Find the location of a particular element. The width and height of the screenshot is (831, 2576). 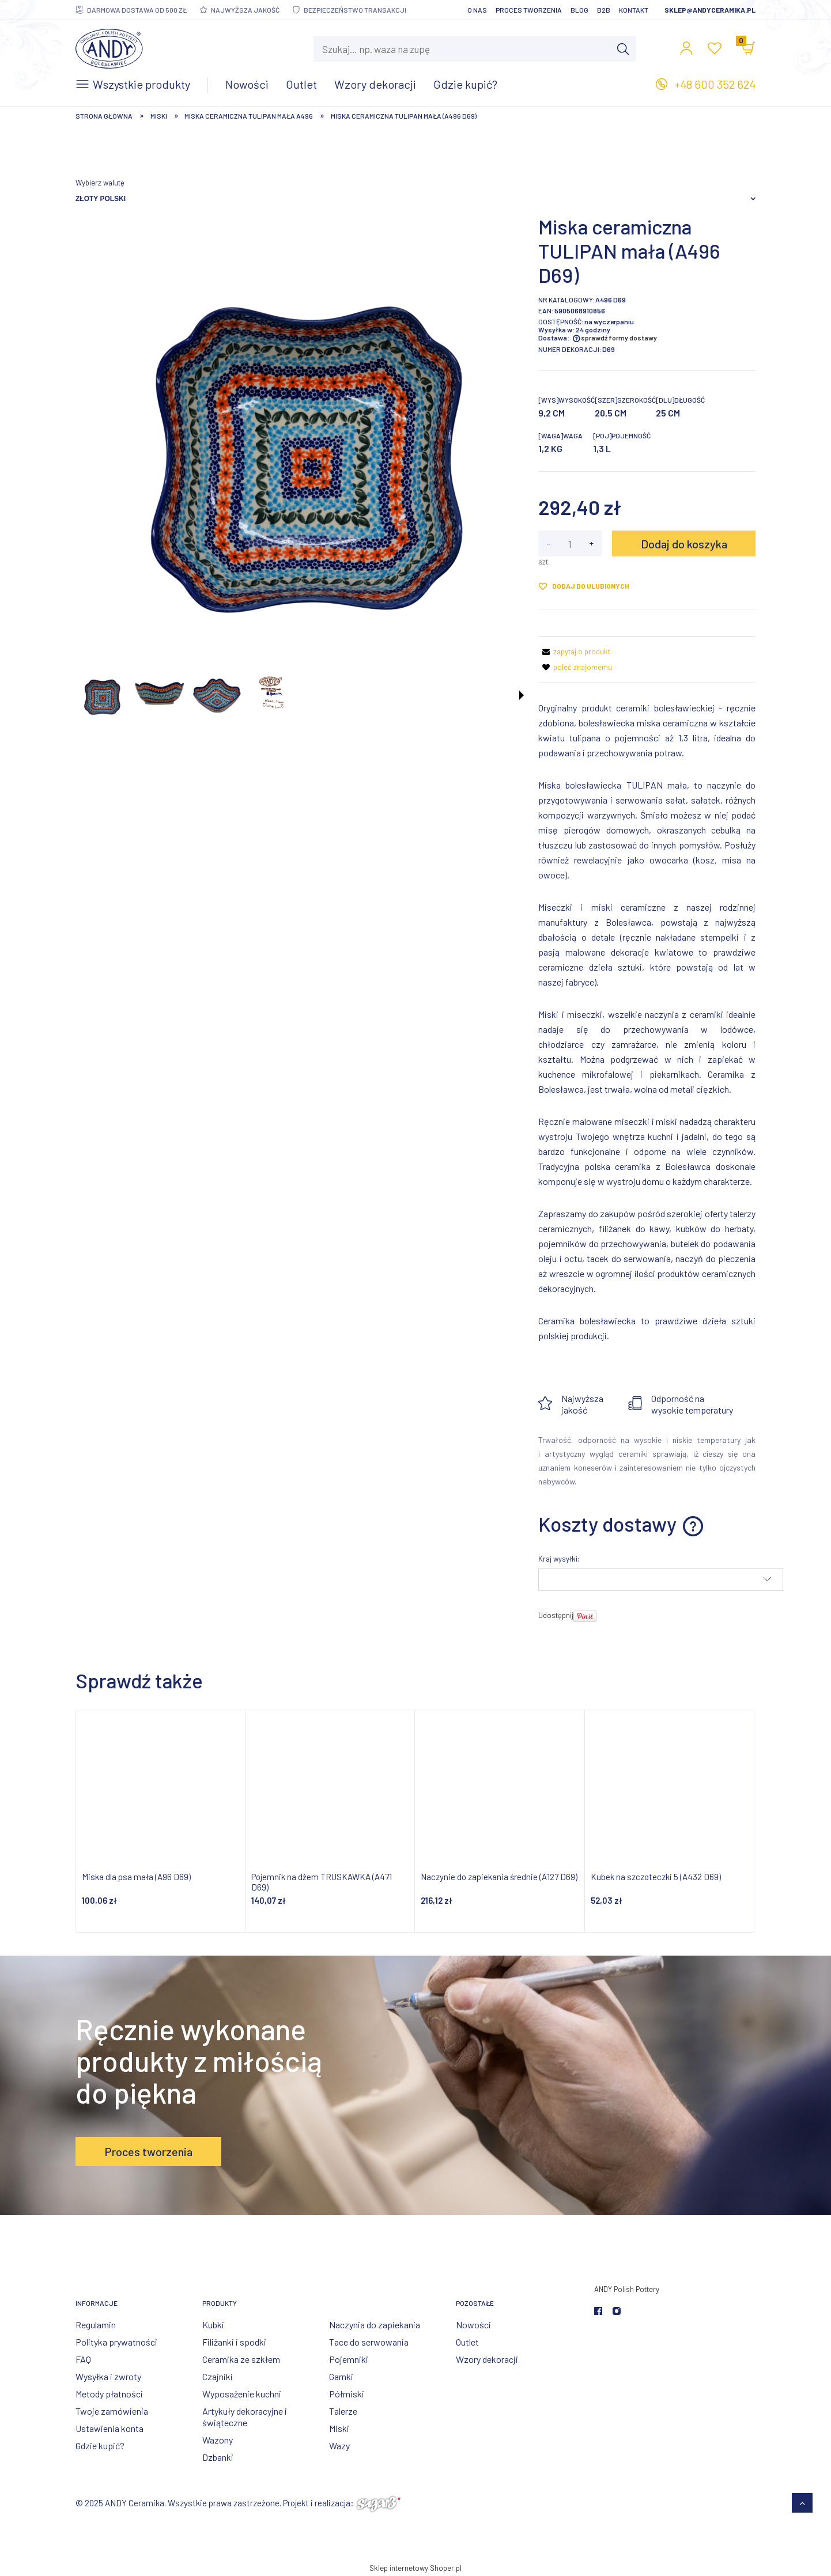

Wysyłka i zwroty is located at coordinates (108, 2376).